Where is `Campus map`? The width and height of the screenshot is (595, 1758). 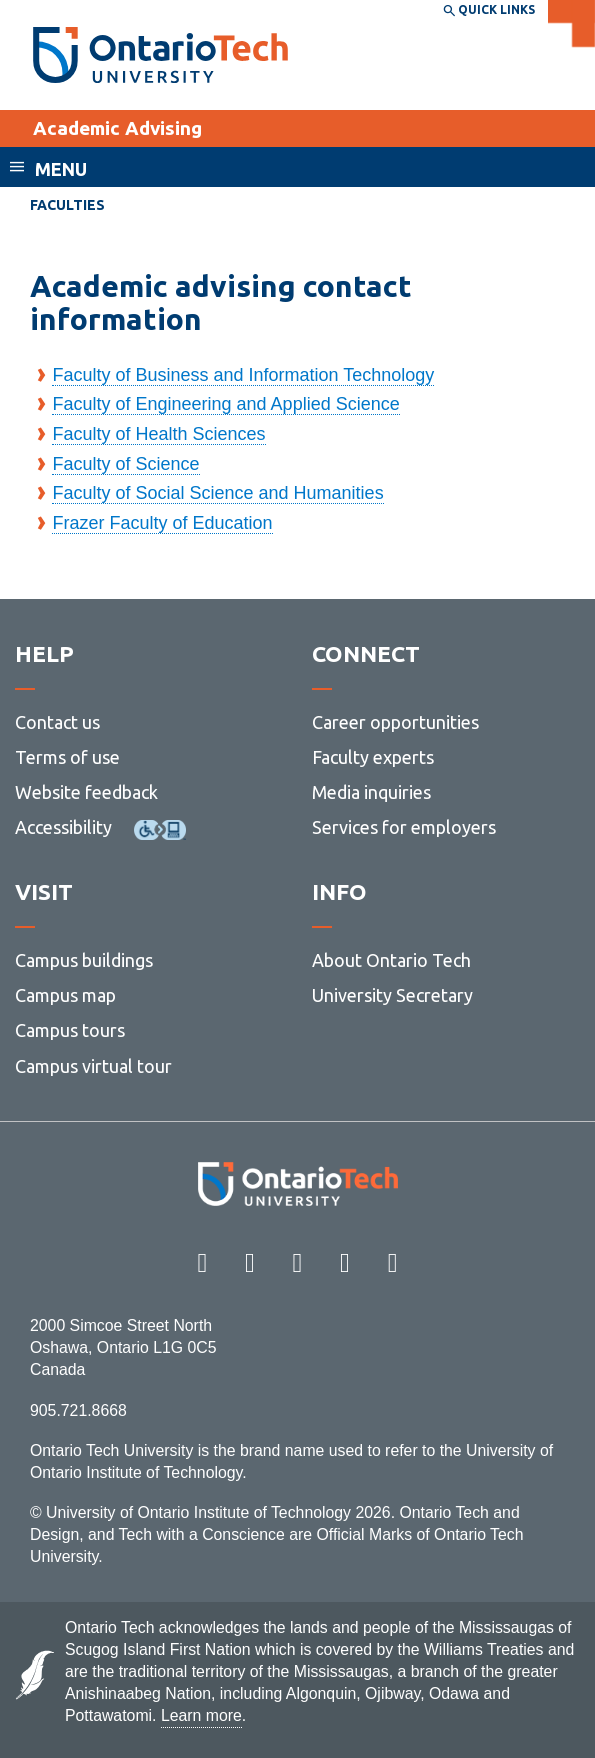
Campus map is located at coordinates (65, 995).